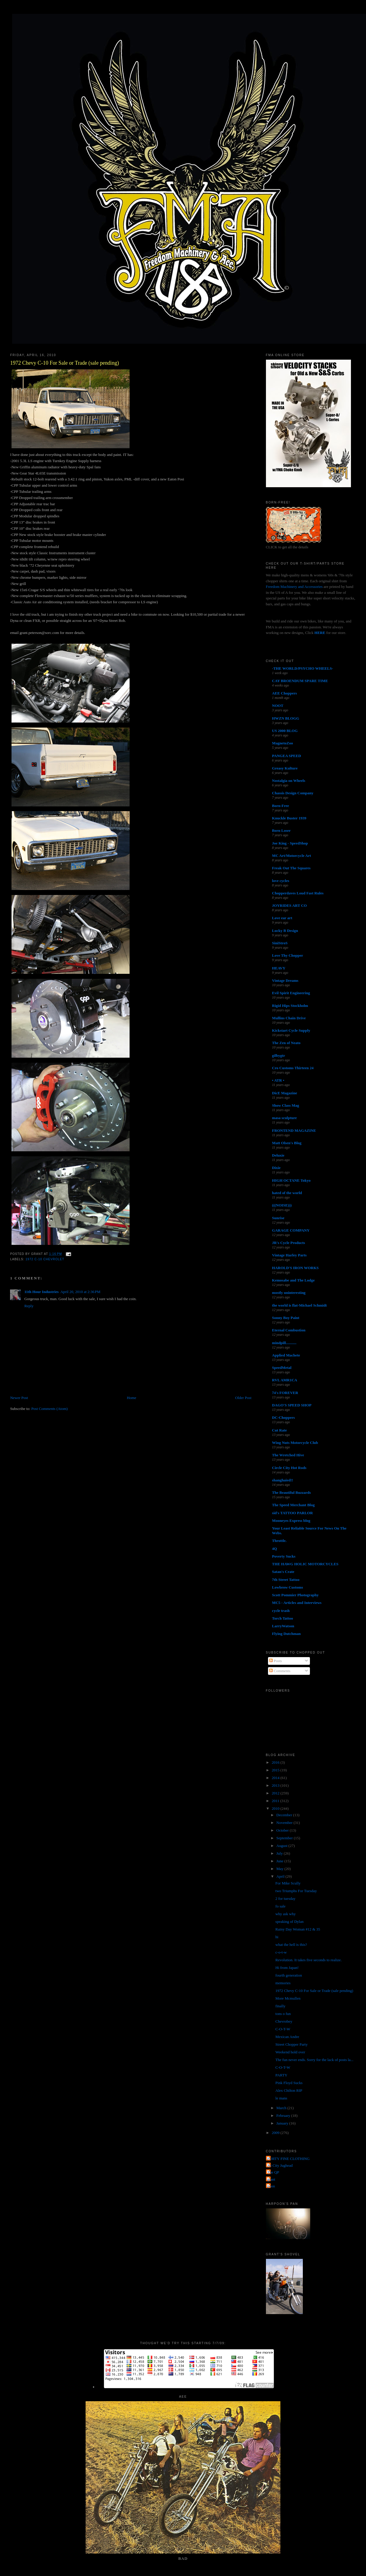 The height and width of the screenshot is (2576, 366). Describe the element at coordinates (281, 2108) in the screenshot. I see `March` at that location.